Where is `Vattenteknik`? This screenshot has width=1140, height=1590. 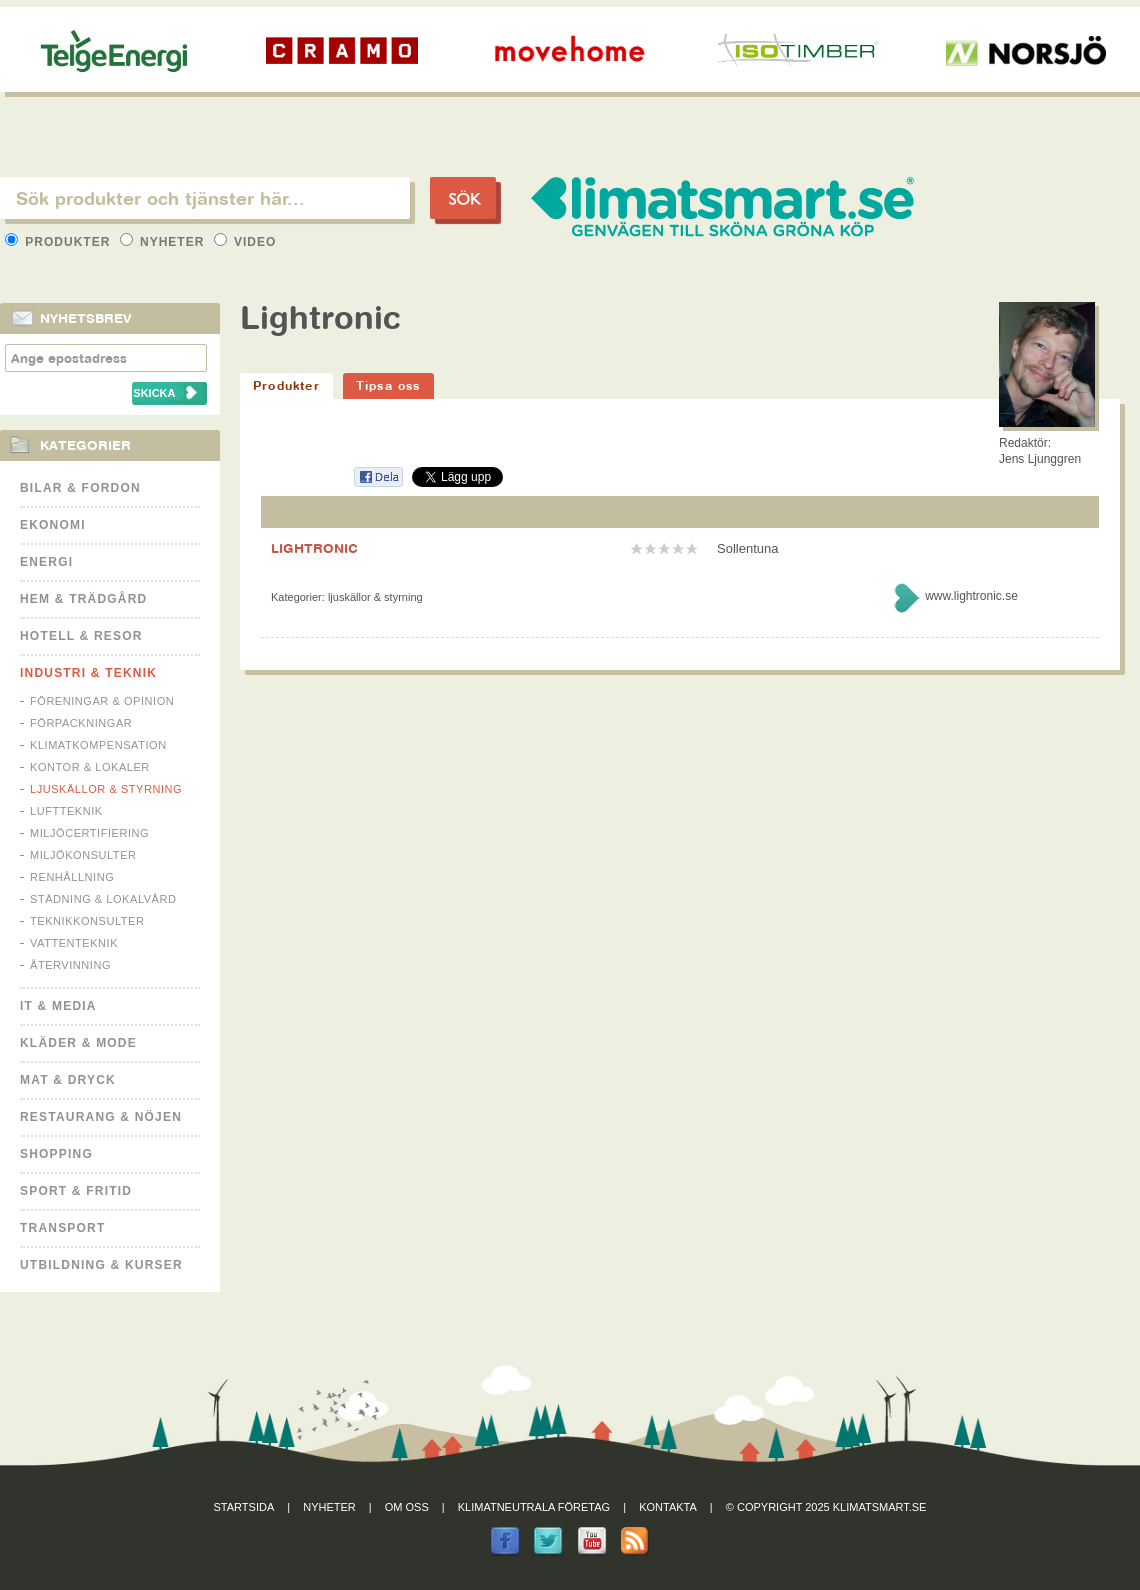
Vattenteknik is located at coordinates (74, 943).